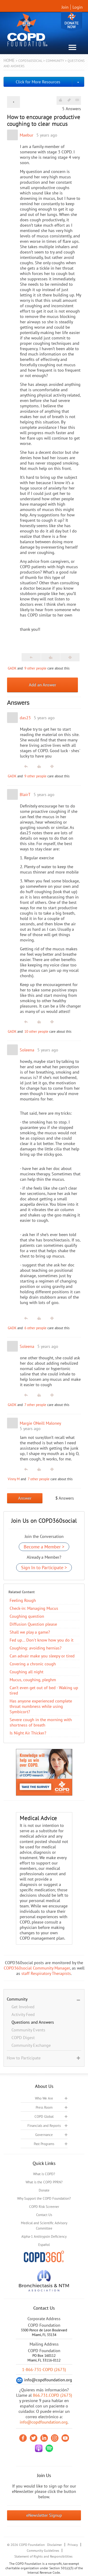 This screenshot has height=2576, width=88. I want to click on Mucus, coughing, pleghm, so click(33, 1679).